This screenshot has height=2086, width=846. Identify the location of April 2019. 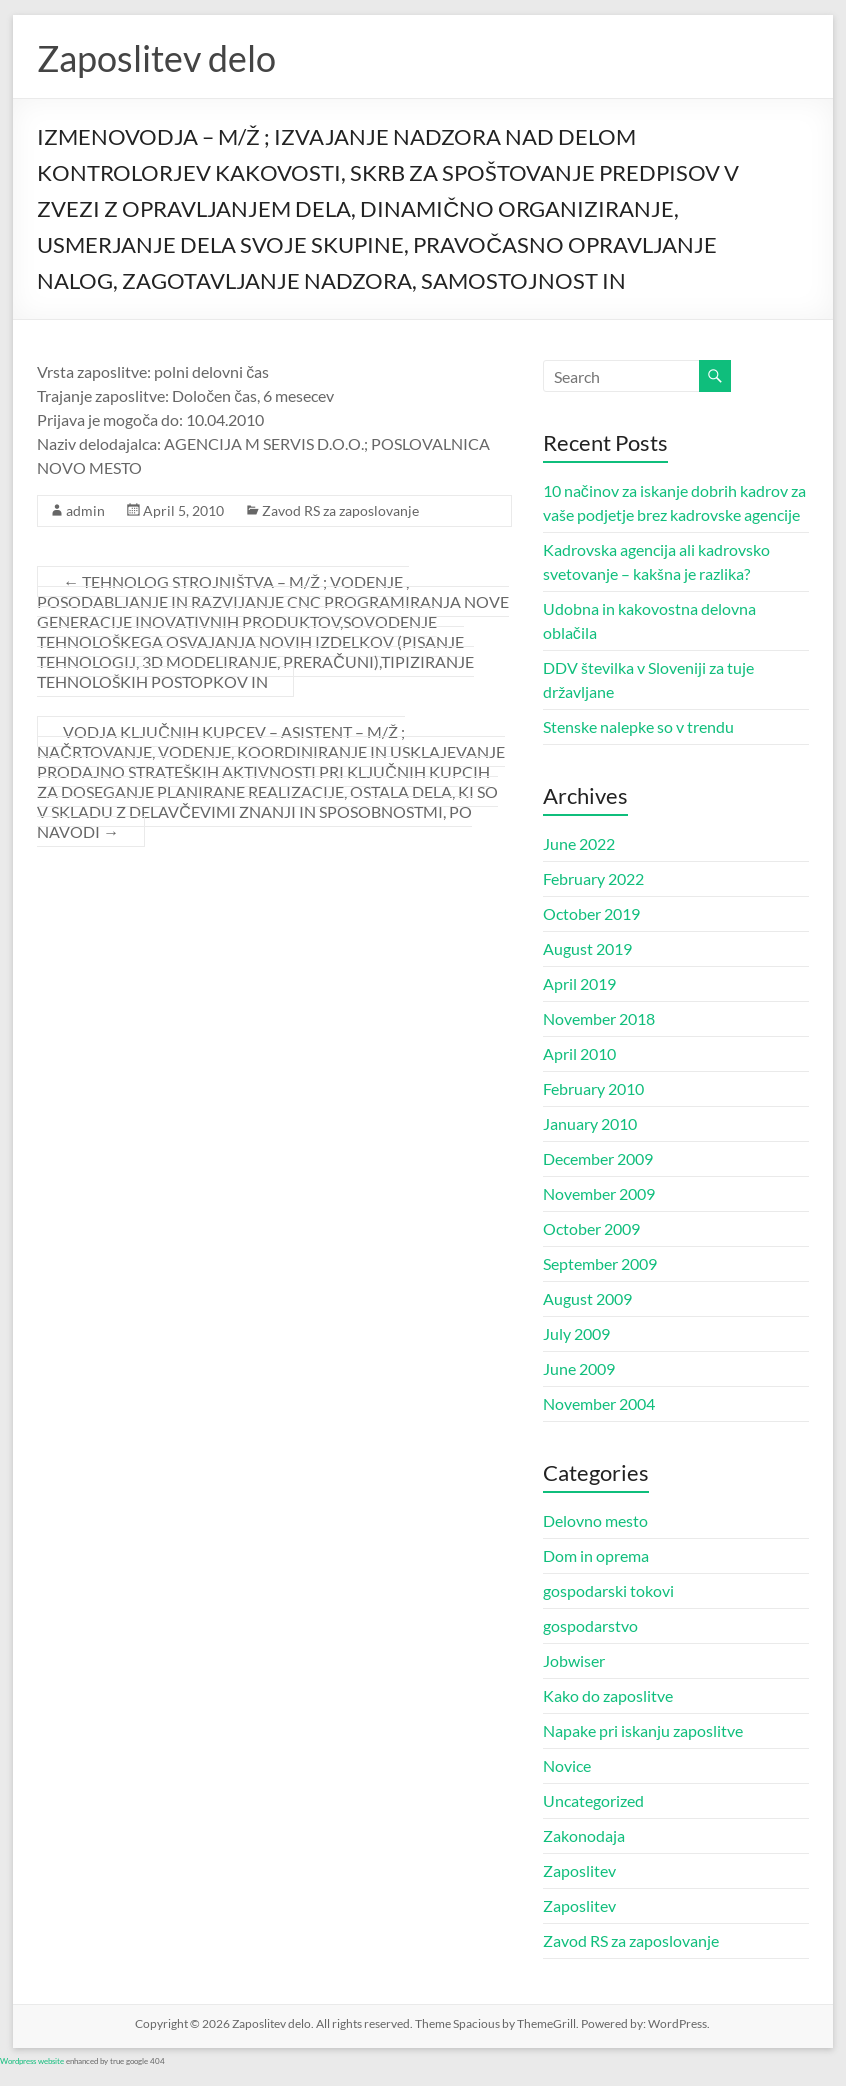
(579, 983).